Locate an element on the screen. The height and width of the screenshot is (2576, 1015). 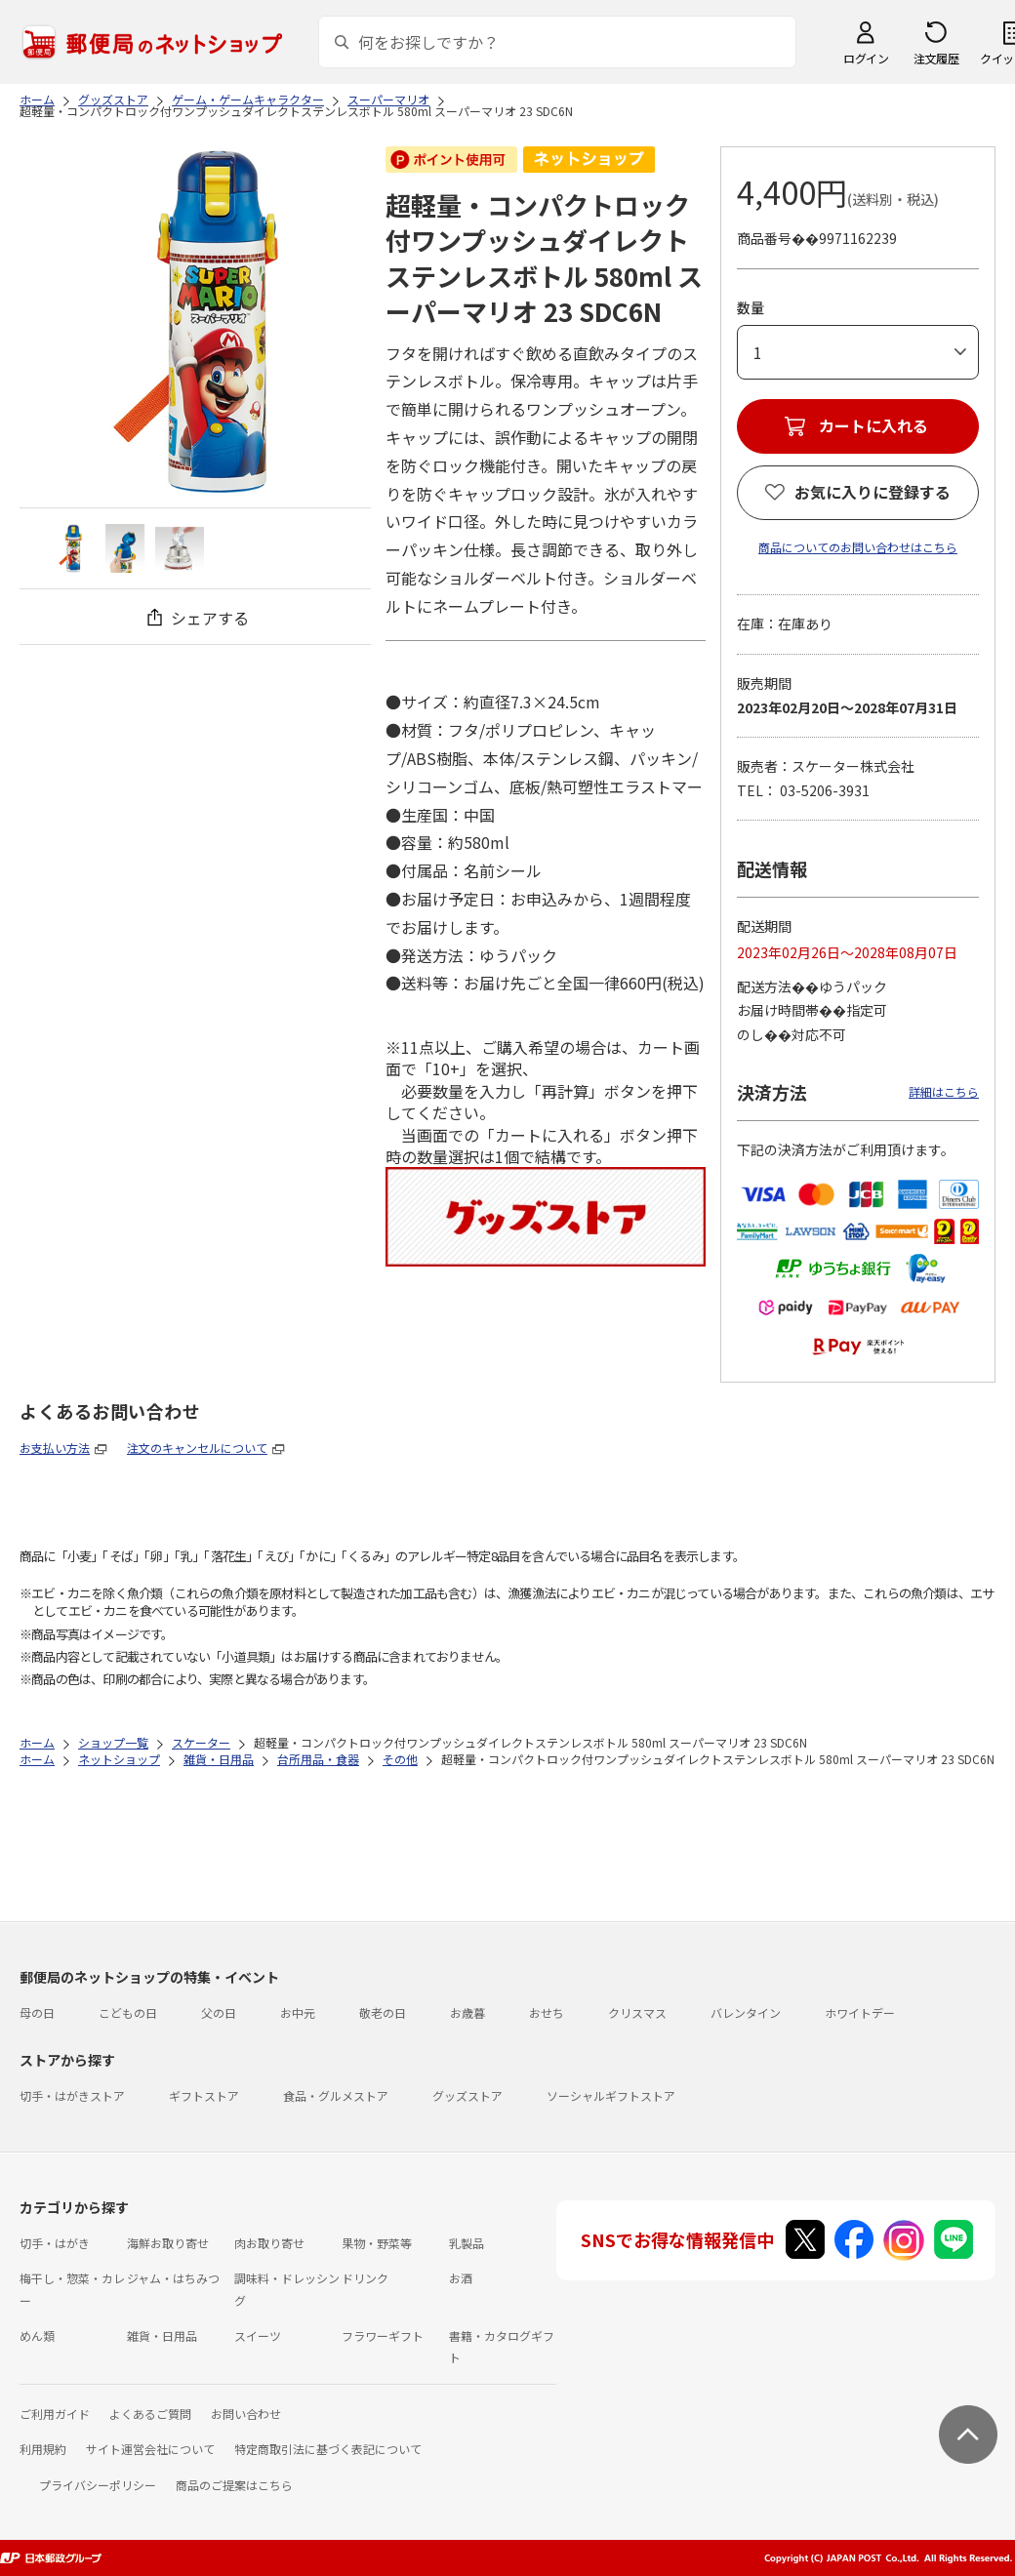
切手・はがき is located at coordinates (55, 2242).